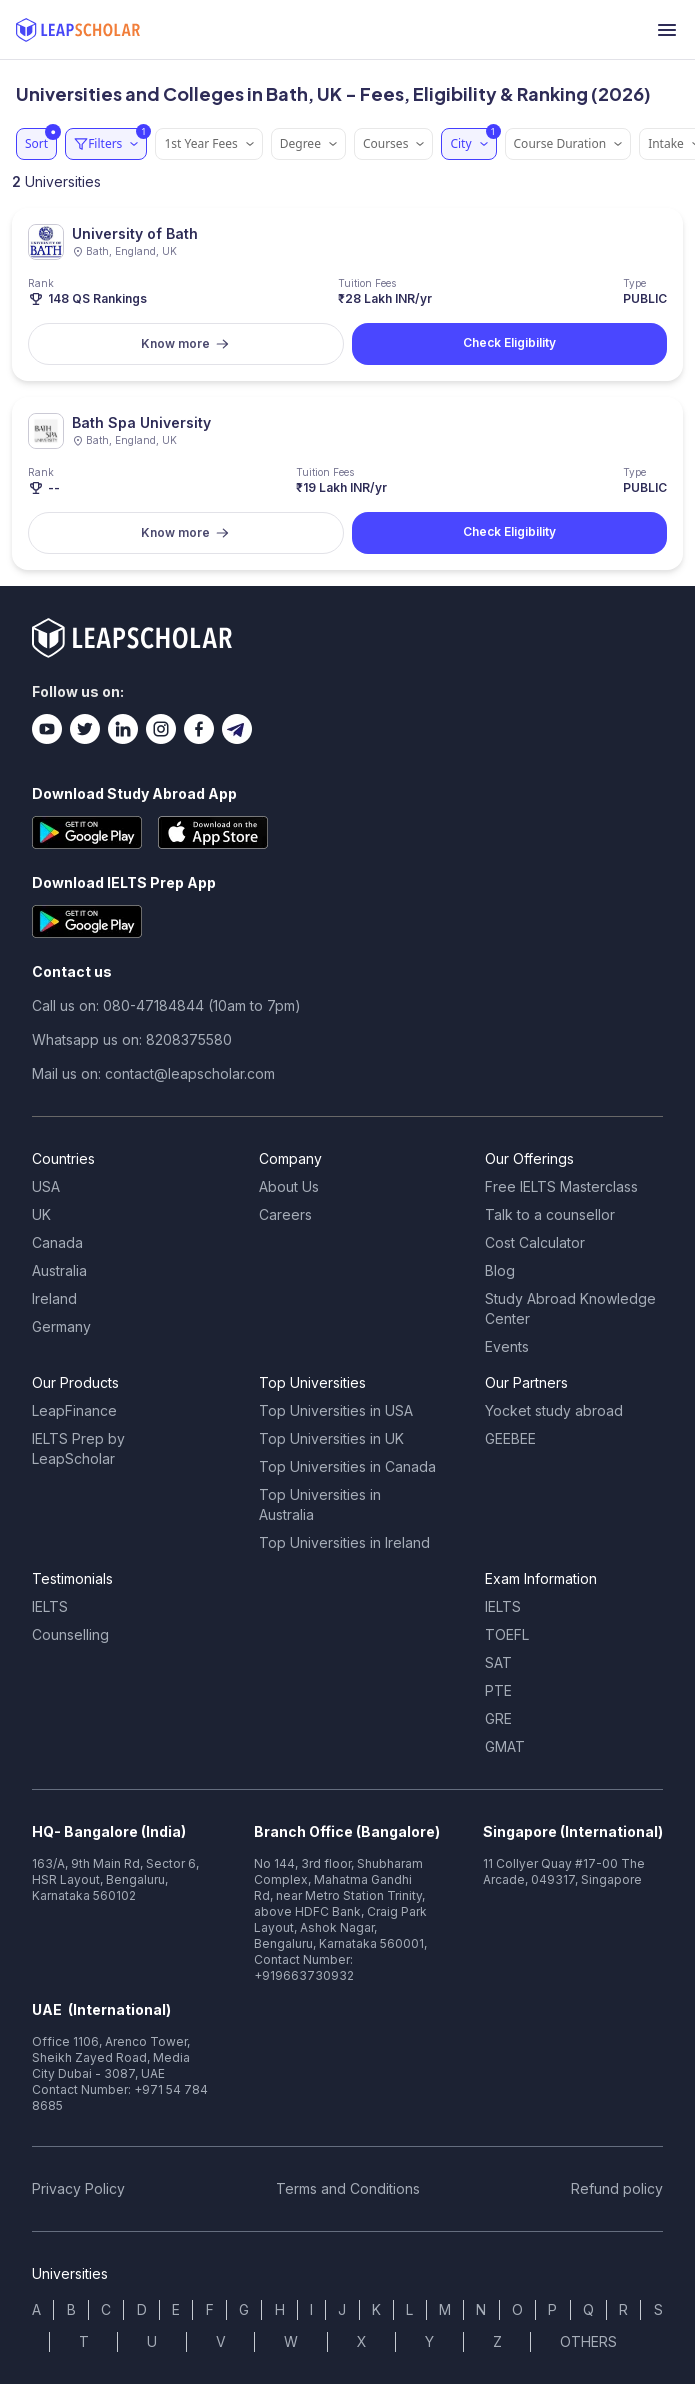 The image size is (695, 2384). What do you see at coordinates (132, 1039) in the screenshot?
I see `Whatsapp us on: 8208375580` at bounding box center [132, 1039].